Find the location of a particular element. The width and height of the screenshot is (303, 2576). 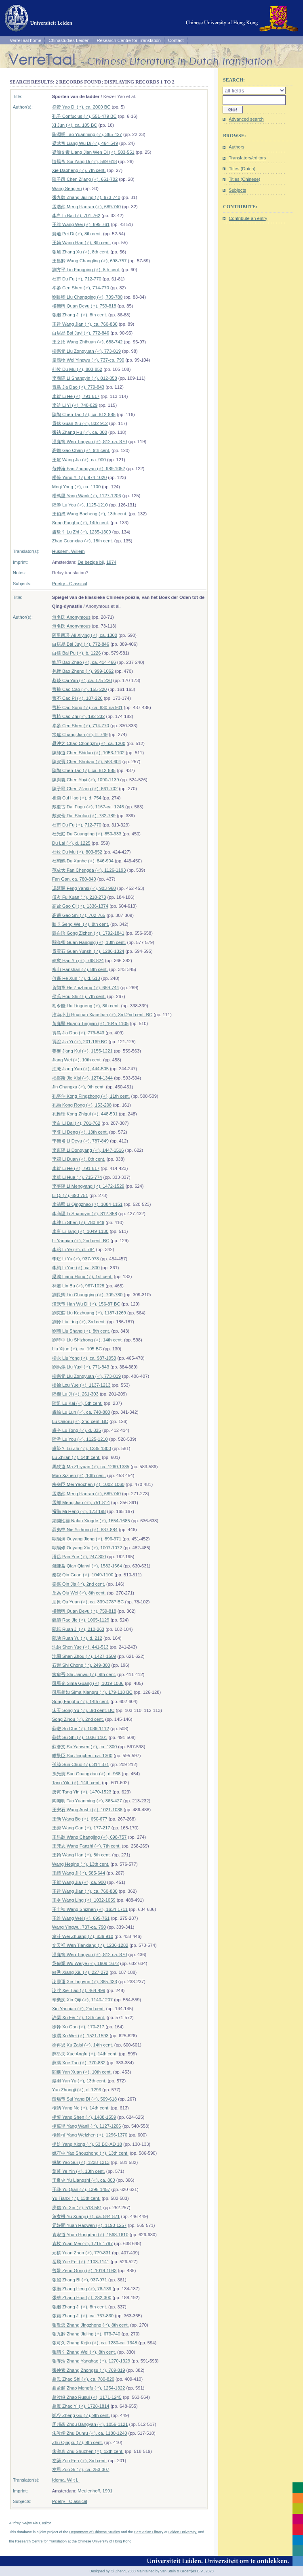

禰衡 Mi Heng (♂), 173-198 is located at coordinates (79, 1511).